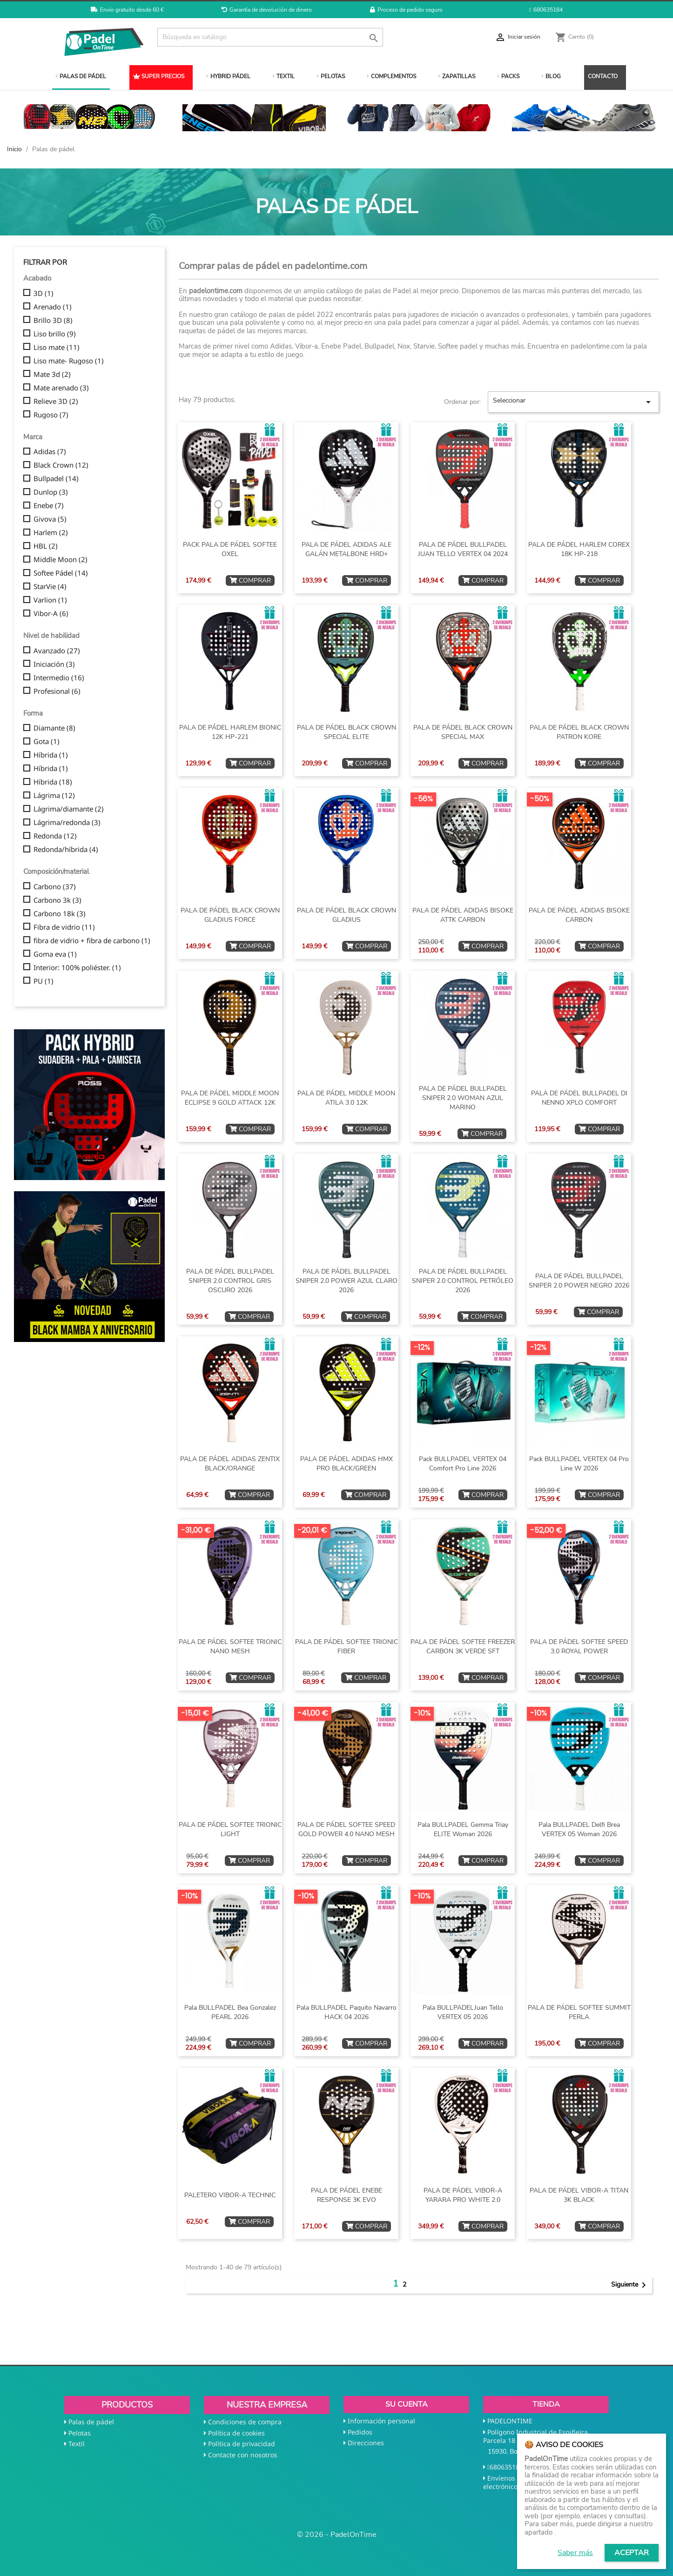  What do you see at coordinates (230, 549) in the screenshot?
I see `PACK PALA DE PÁDEL SOFTEE OXEL` at bounding box center [230, 549].